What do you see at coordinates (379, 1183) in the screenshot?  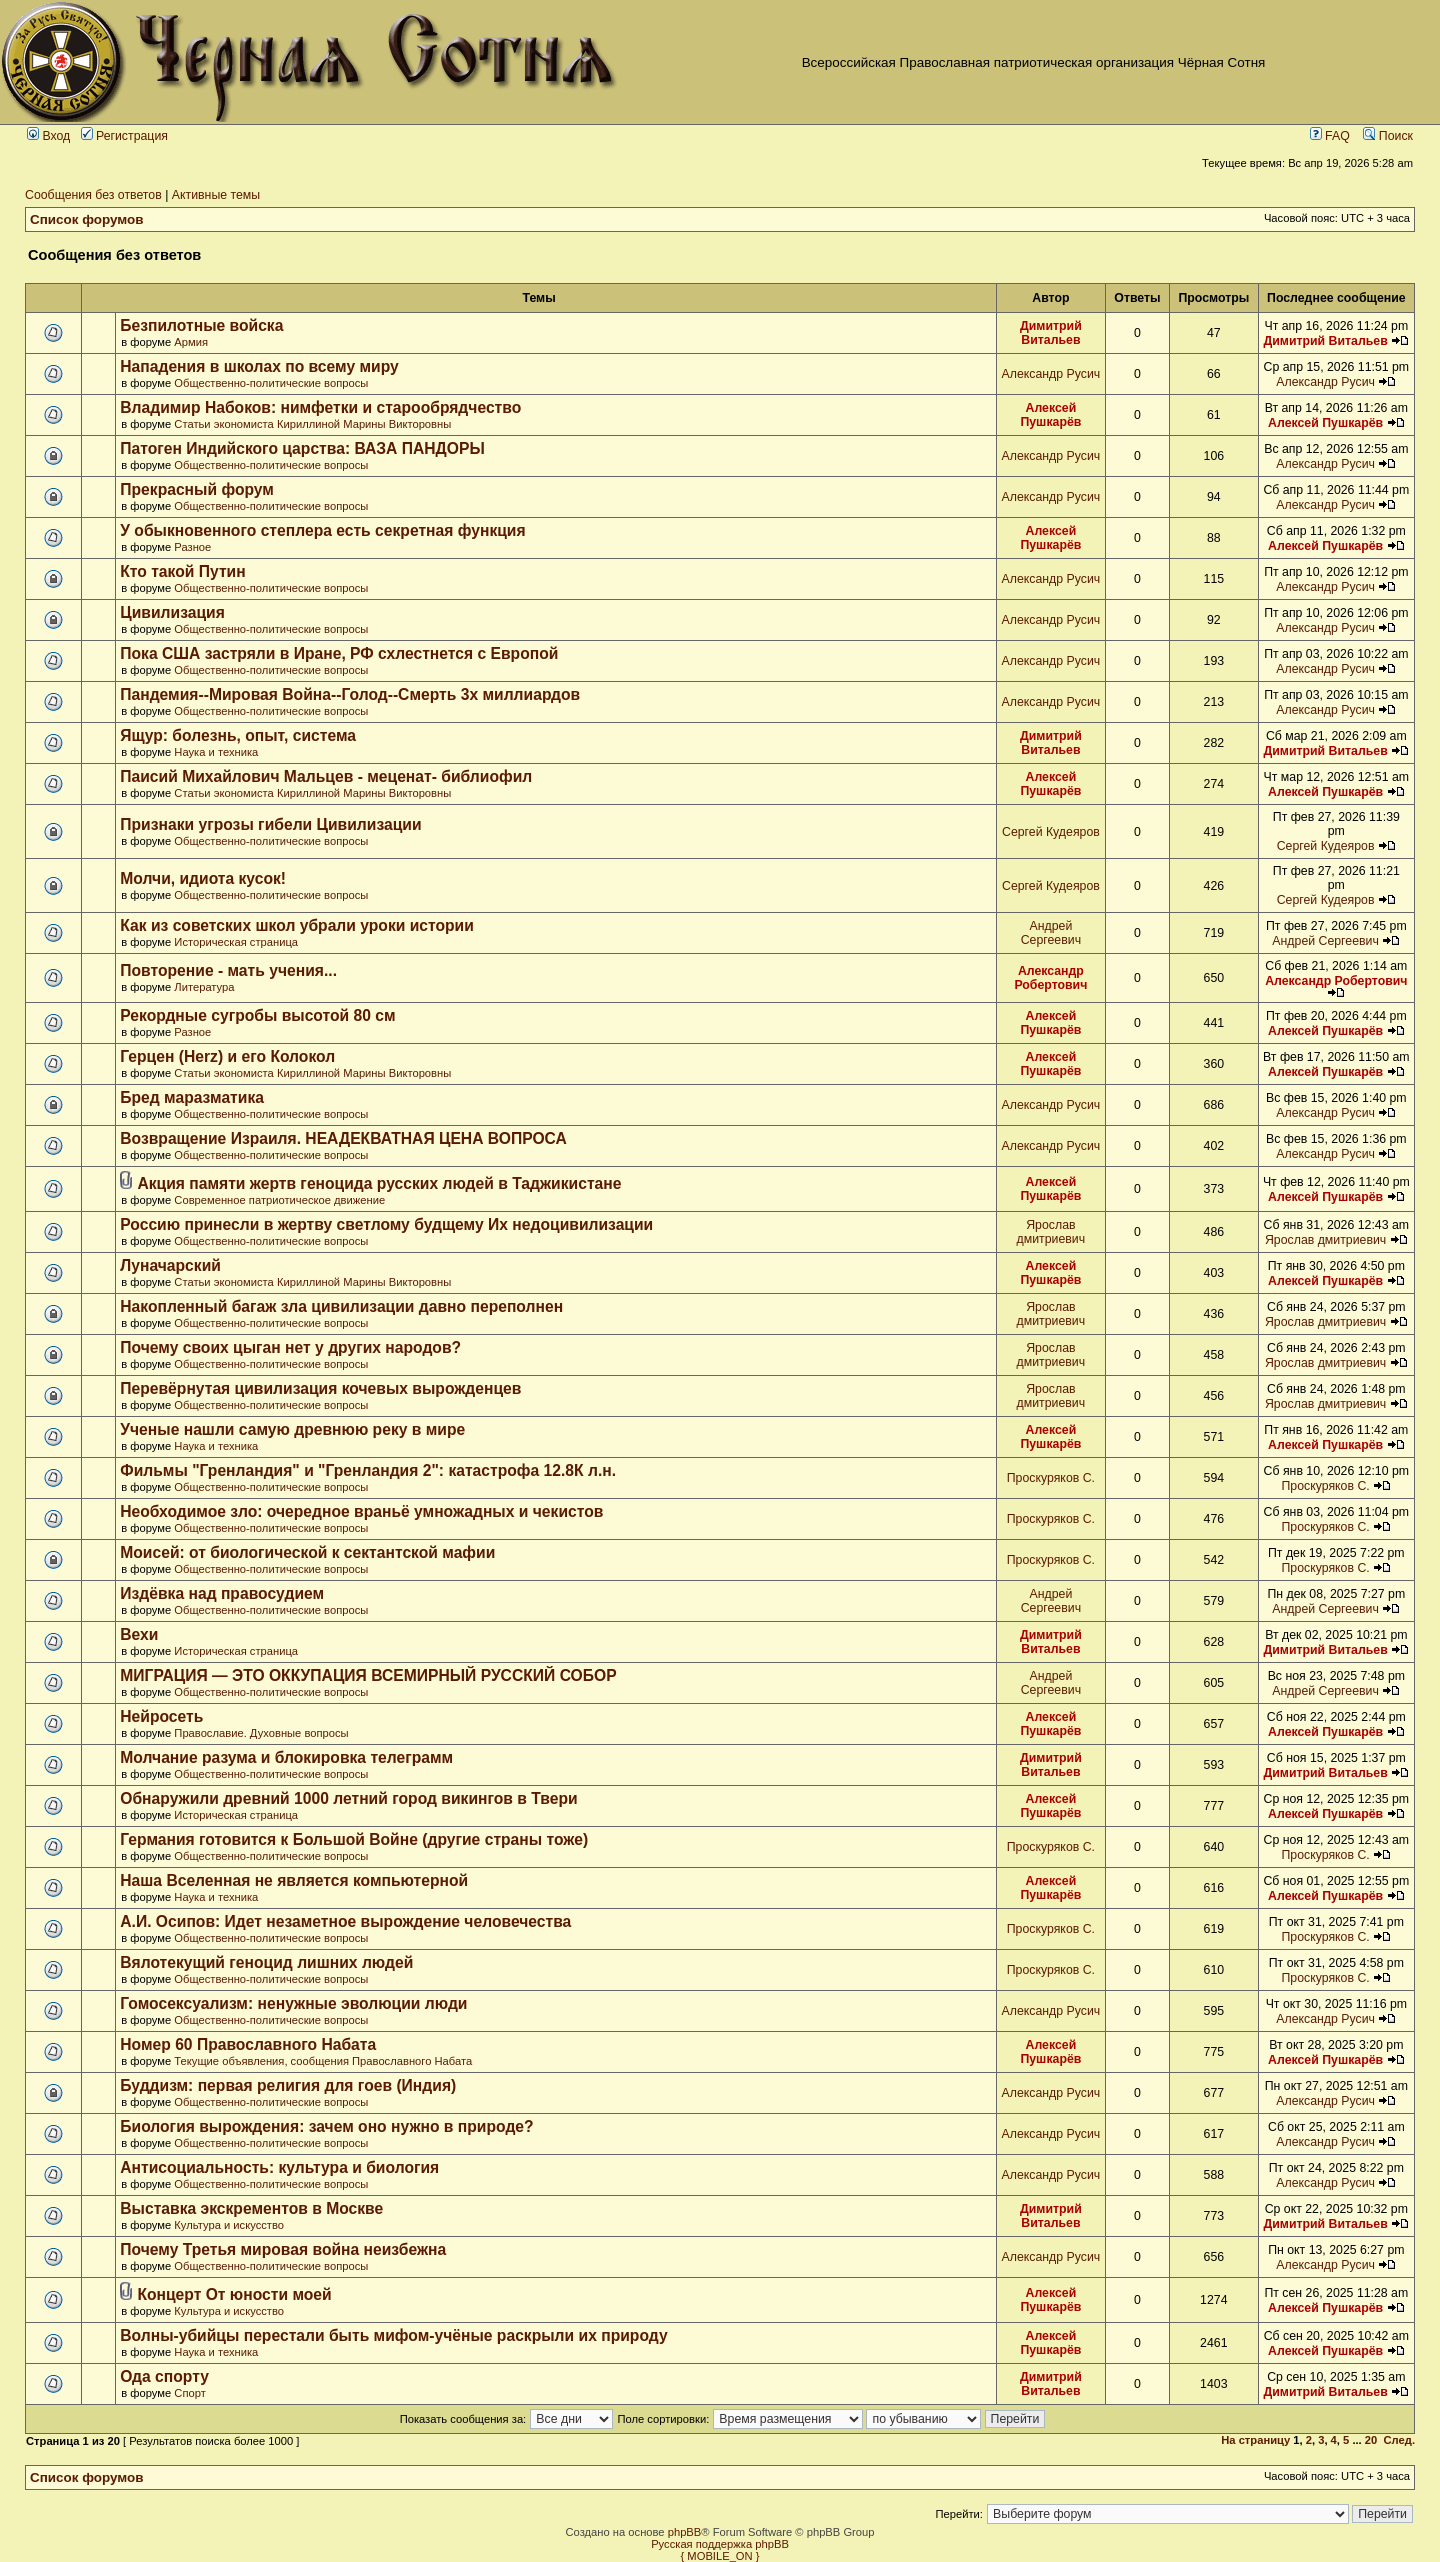 I see `Акция памяти жертв геноцида русских людей в Таджикистане` at bounding box center [379, 1183].